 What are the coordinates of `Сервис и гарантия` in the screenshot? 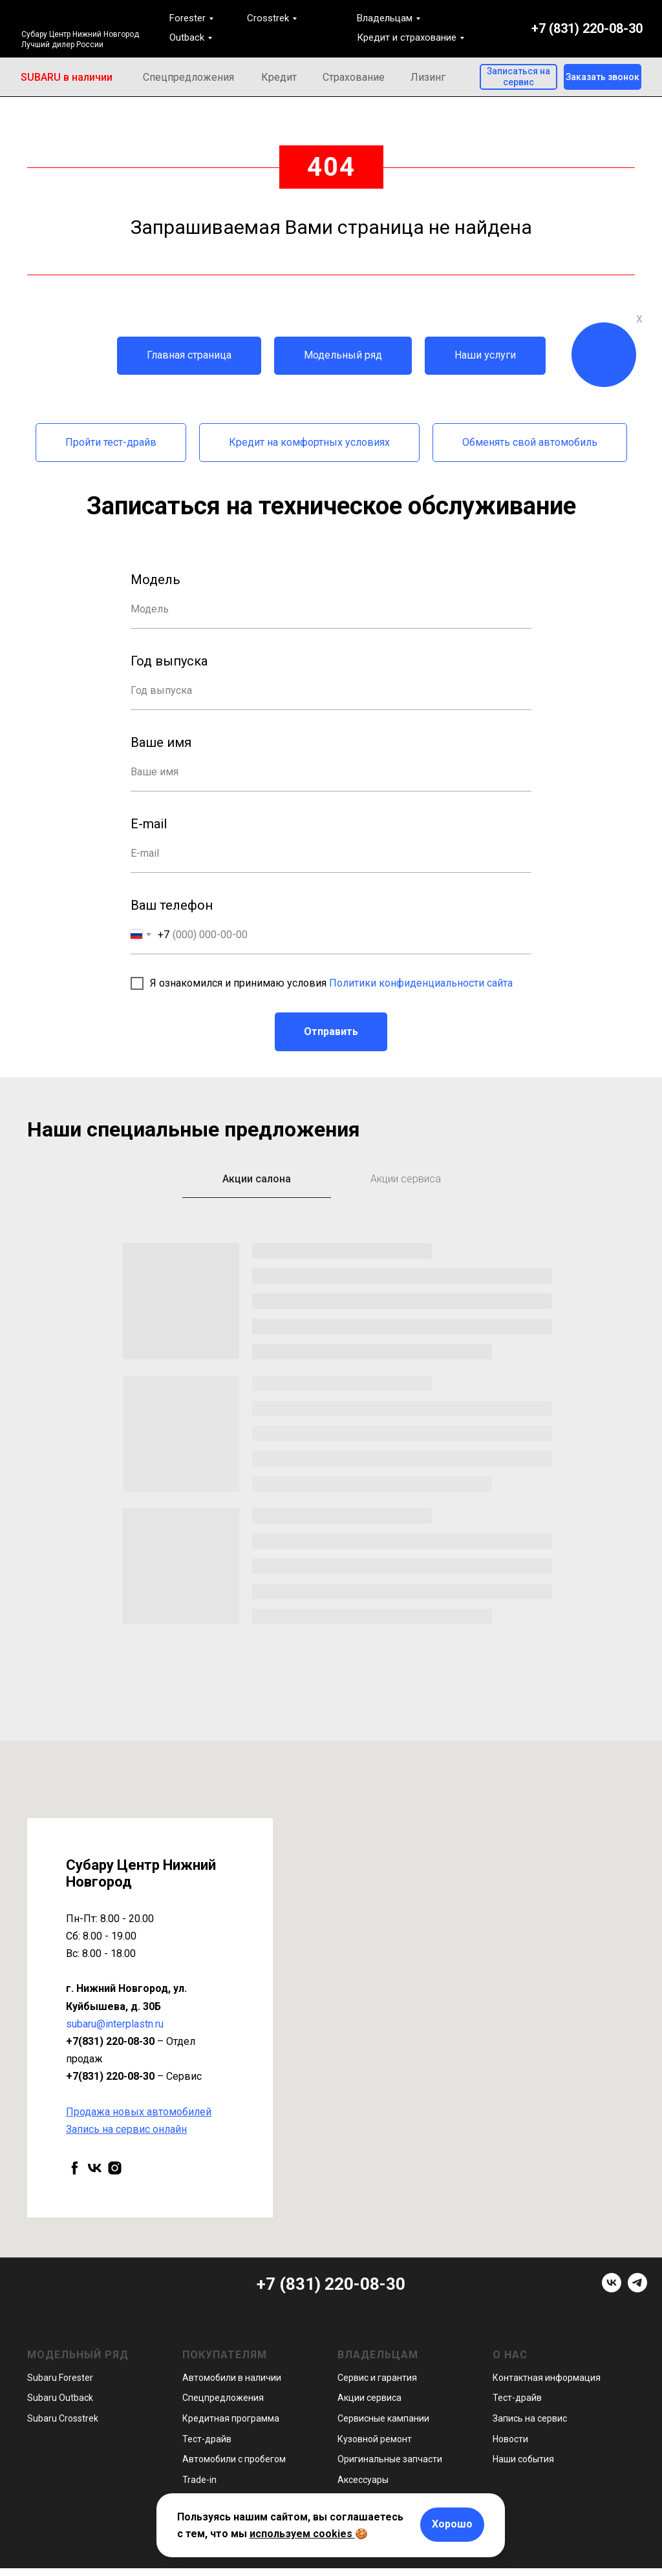 It's located at (377, 2377).